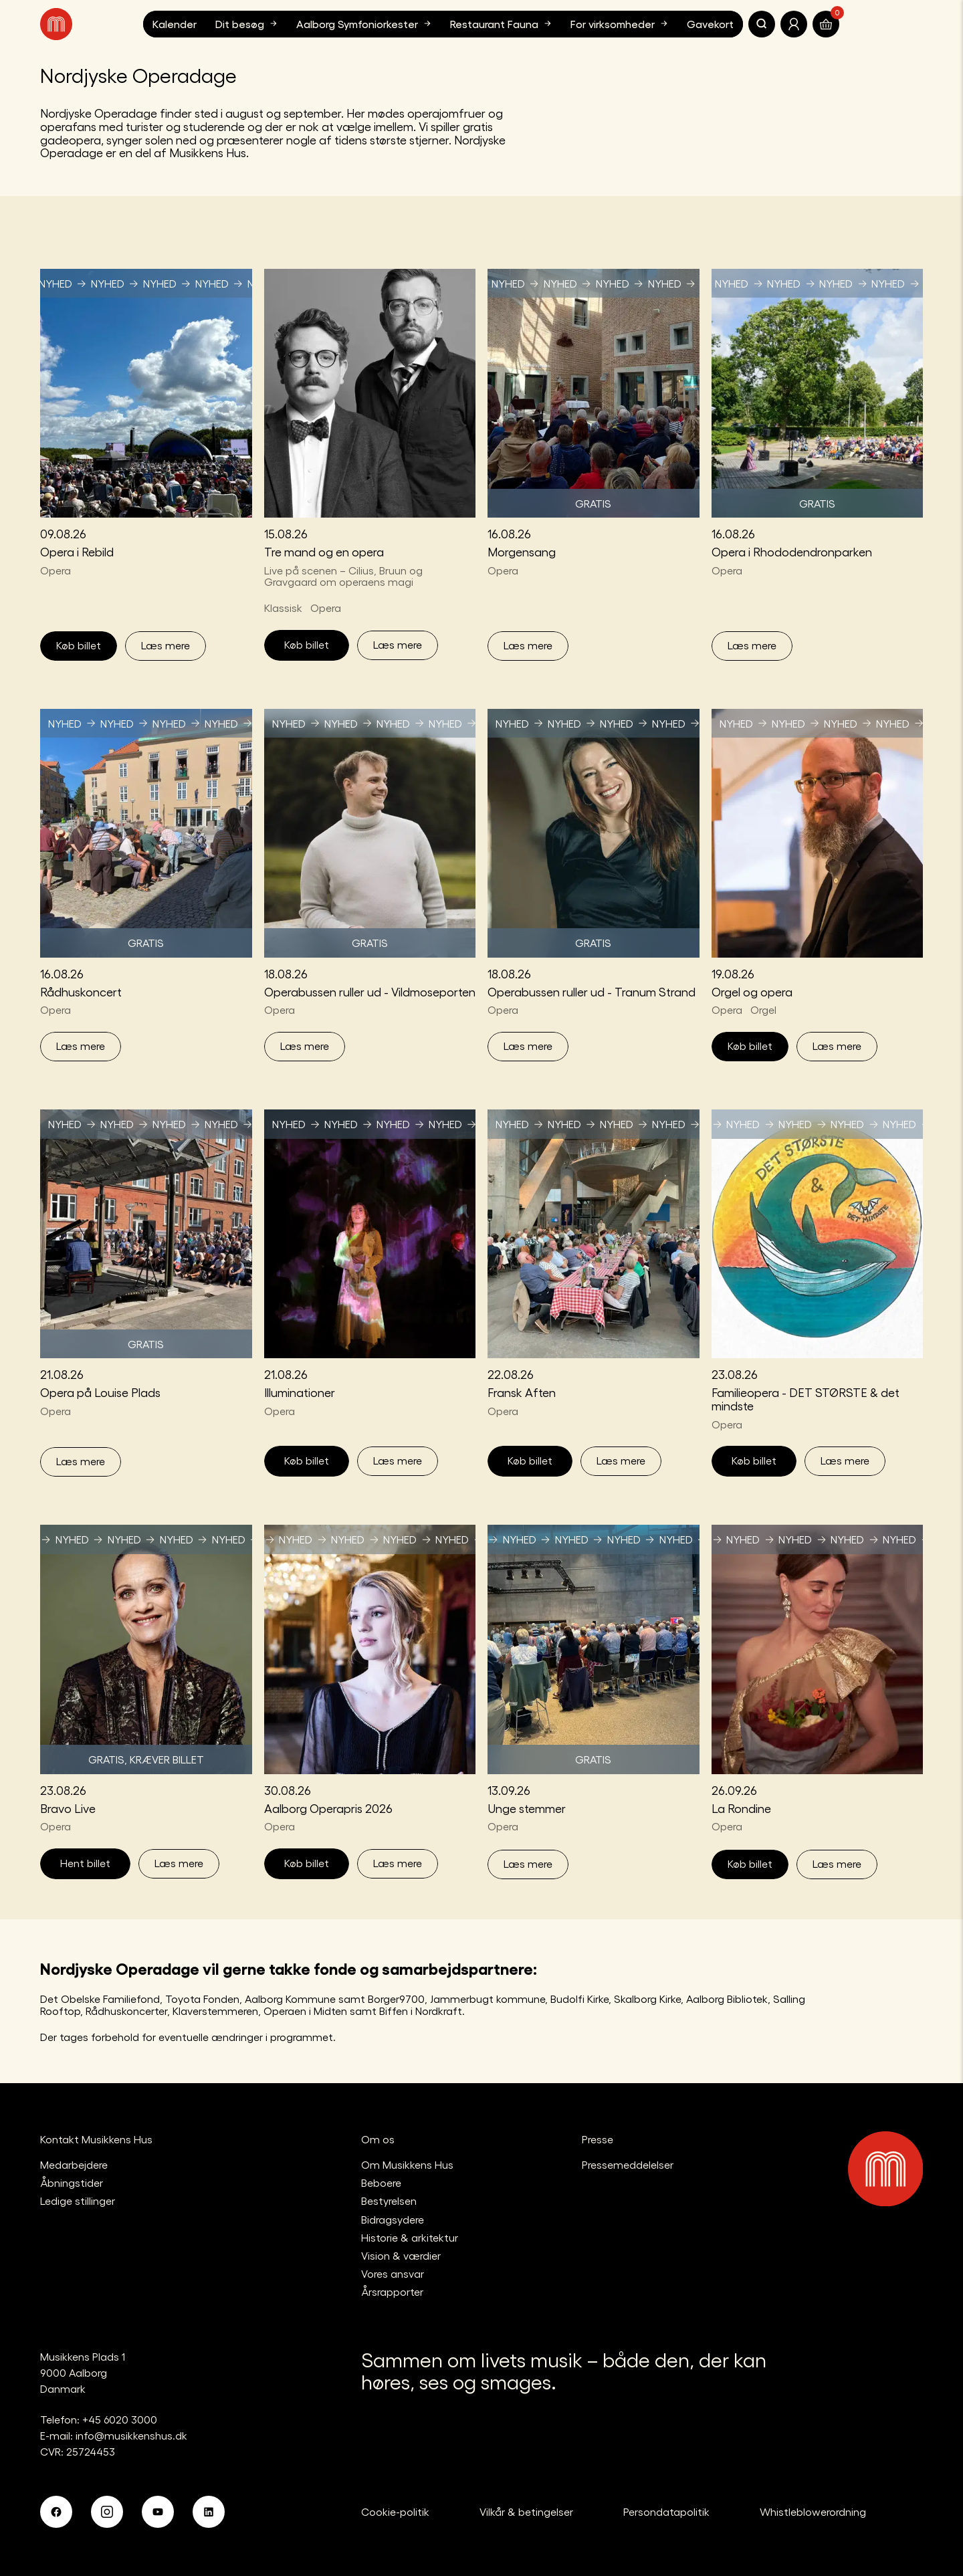  What do you see at coordinates (409, 2237) in the screenshot?
I see `Historie & arkitektur` at bounding box center [409, 2237].